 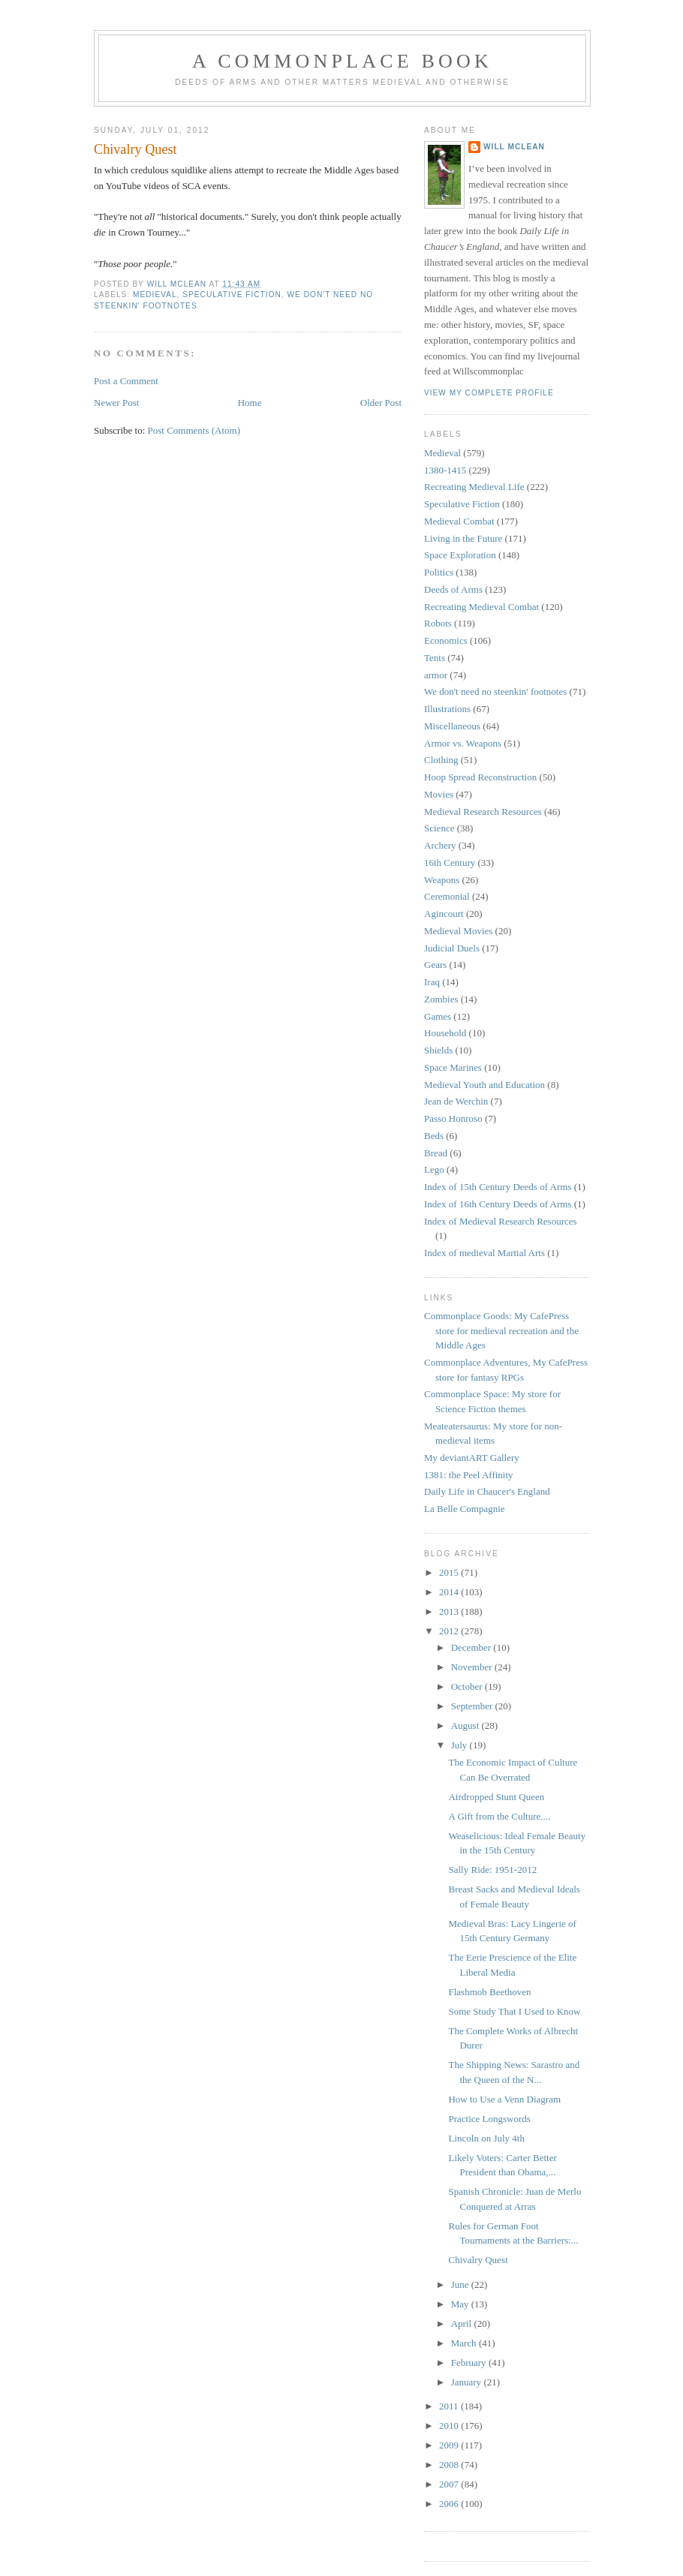 What do you see at coordinates (438, 794) in the screenshot?
I see `Movies` at bounding box center [438, 794].